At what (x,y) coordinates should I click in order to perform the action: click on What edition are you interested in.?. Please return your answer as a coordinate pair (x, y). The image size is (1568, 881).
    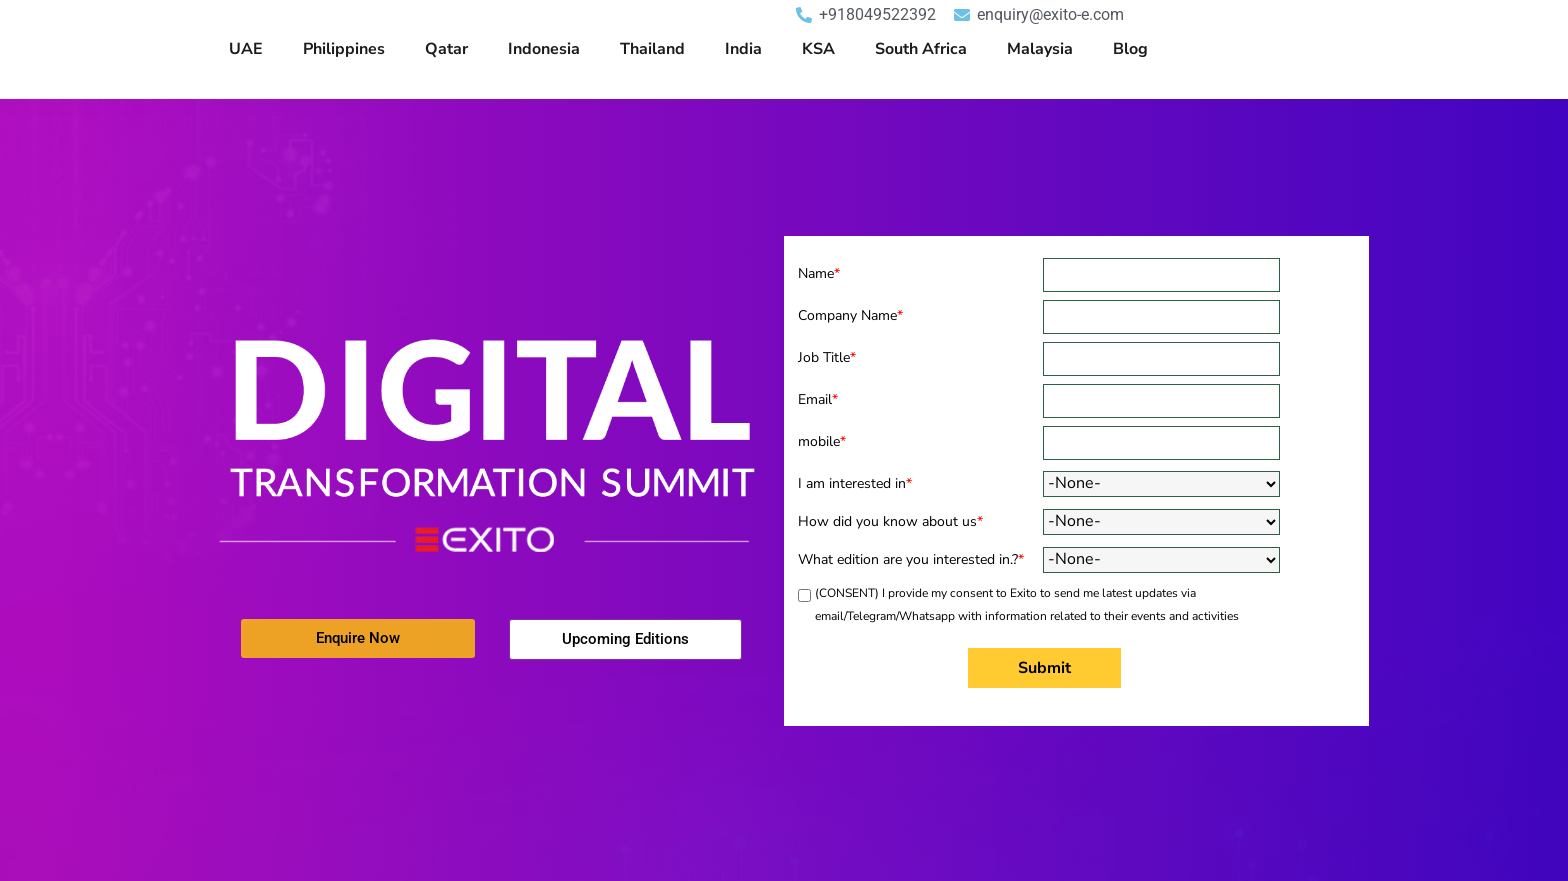
    Looking at the image, I should click on (911, 559).